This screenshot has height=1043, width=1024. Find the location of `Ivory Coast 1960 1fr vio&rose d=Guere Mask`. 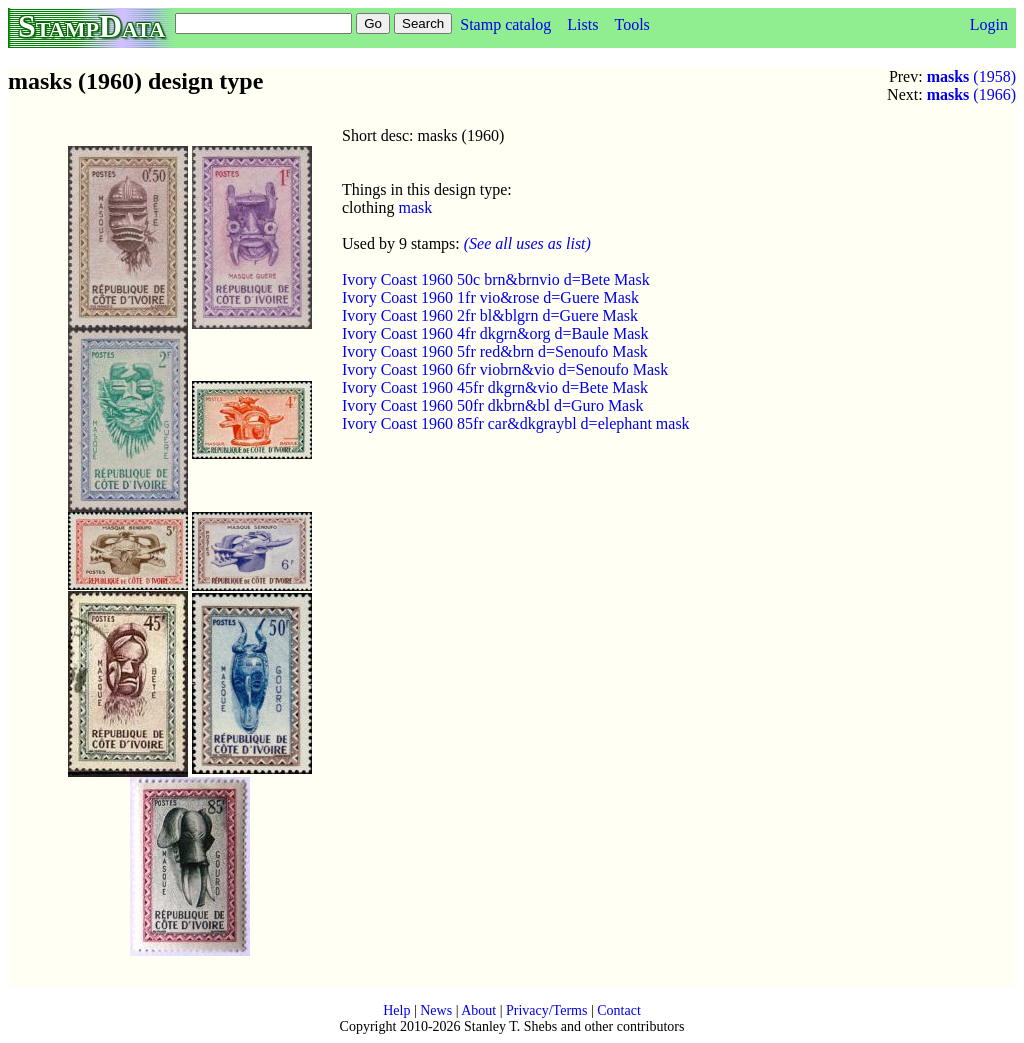

Ivory Coast 1960 1fr vio&rose d=Guere Mask is located at coordinates (490, 297).